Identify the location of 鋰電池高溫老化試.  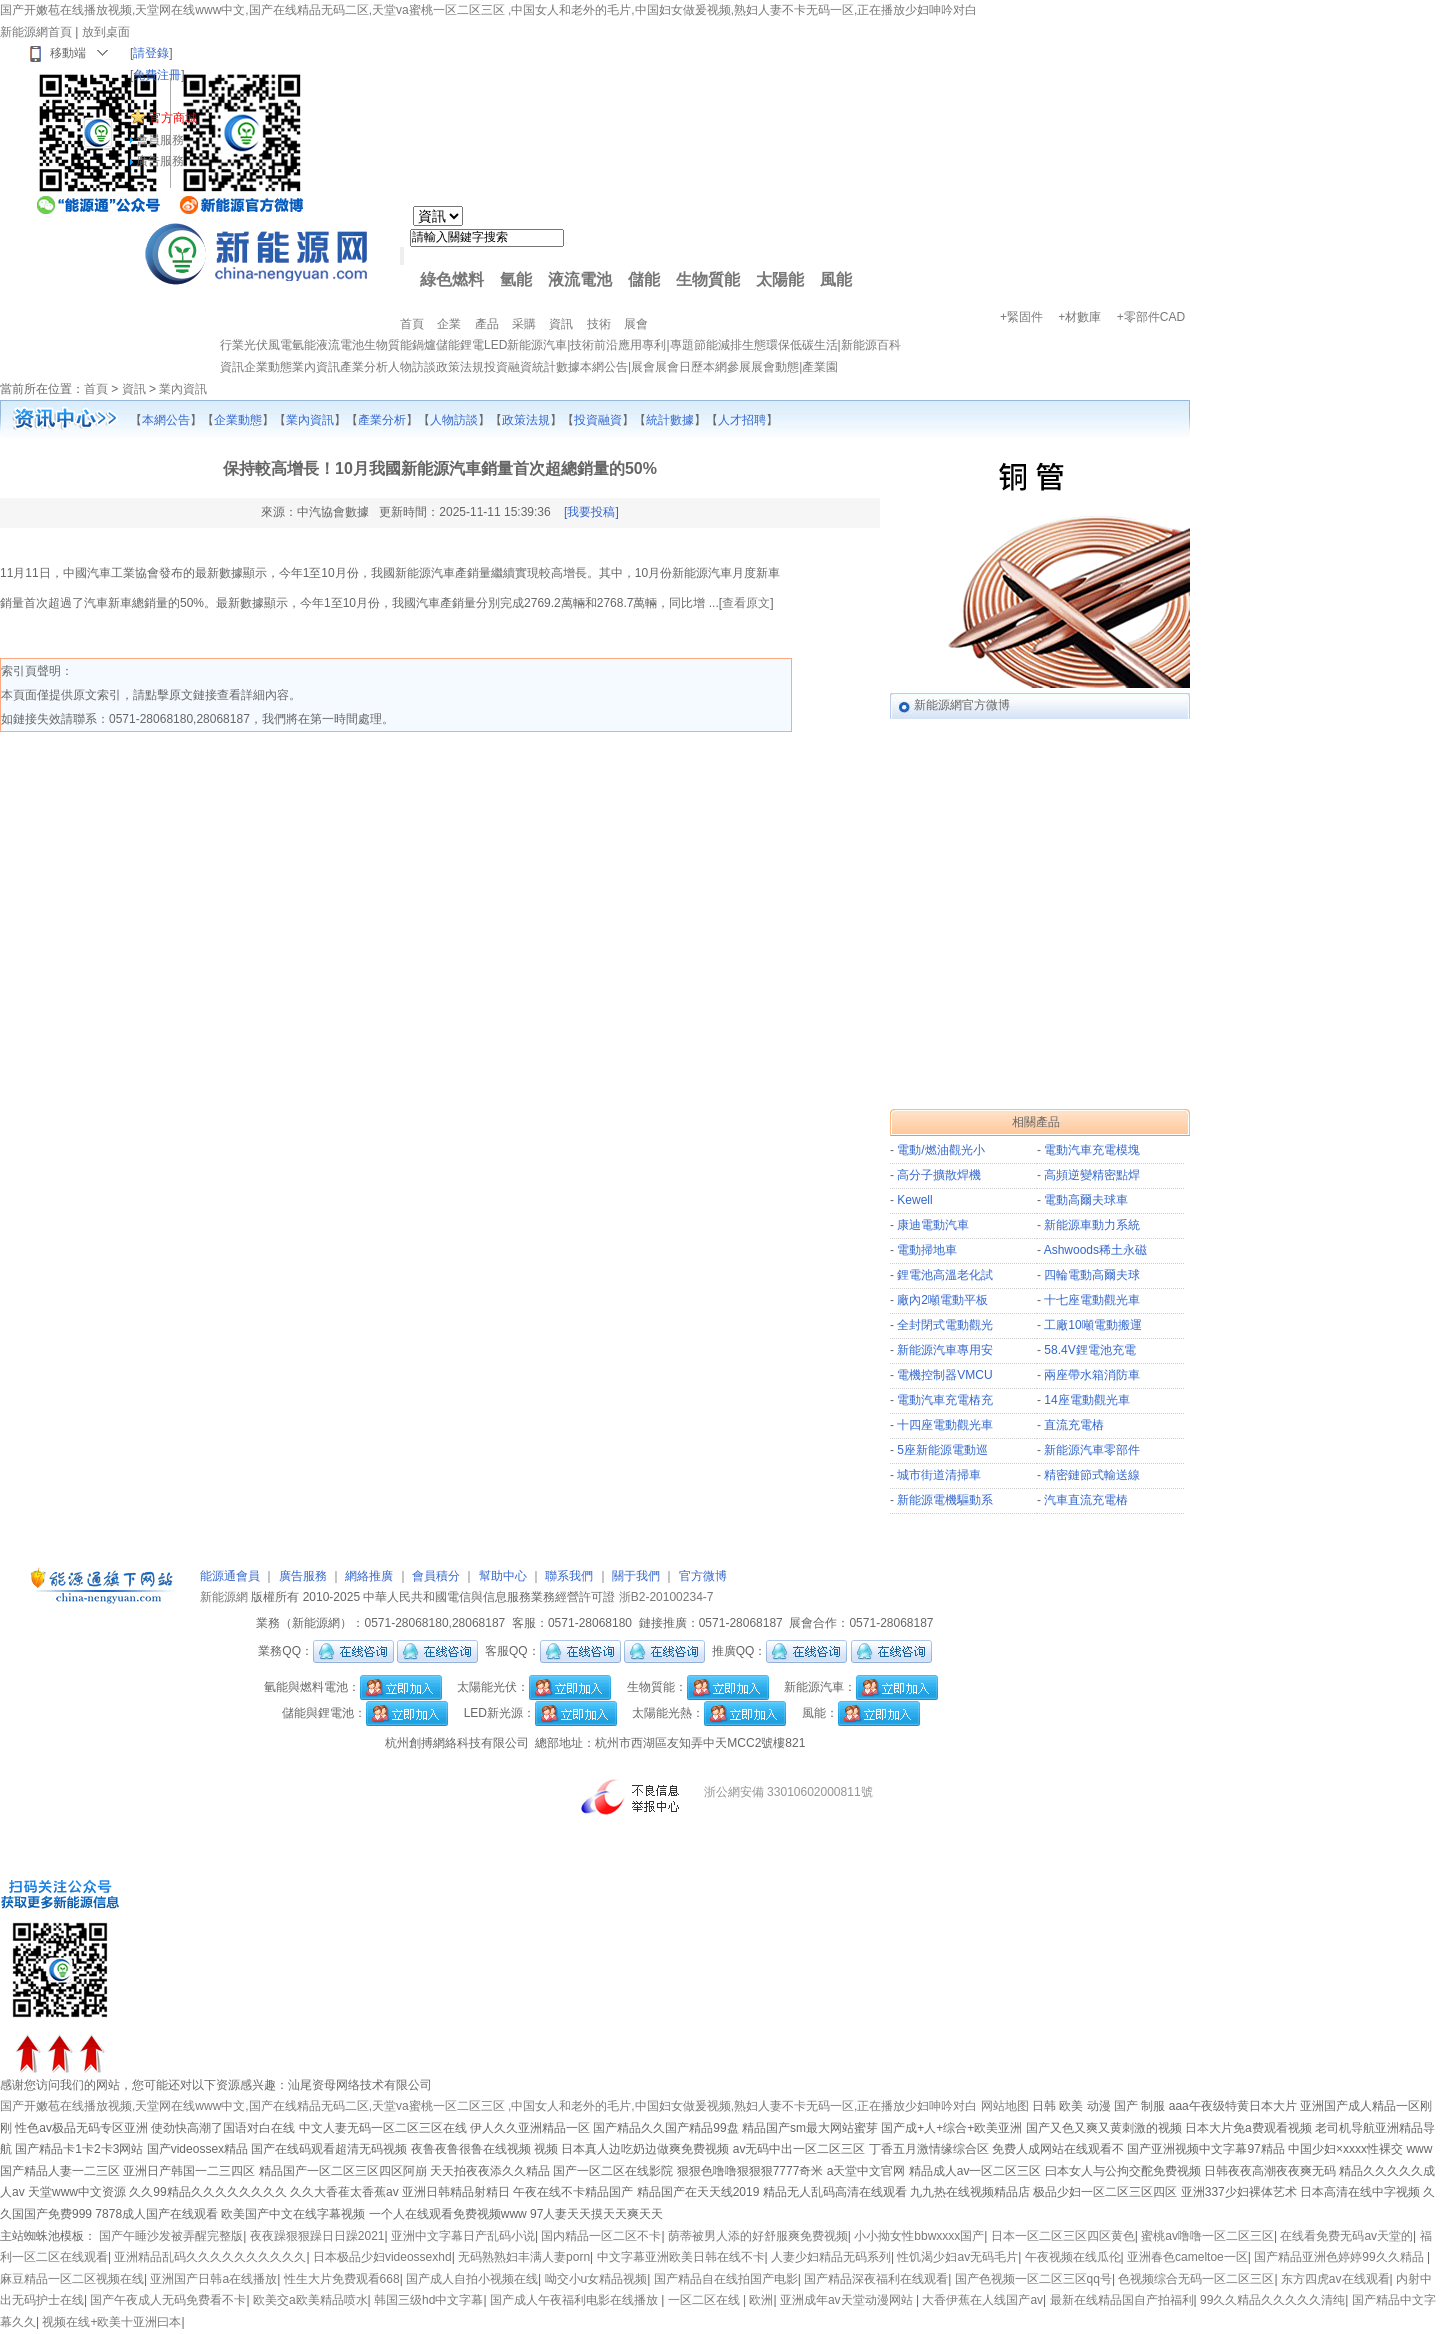
(945, 1275).